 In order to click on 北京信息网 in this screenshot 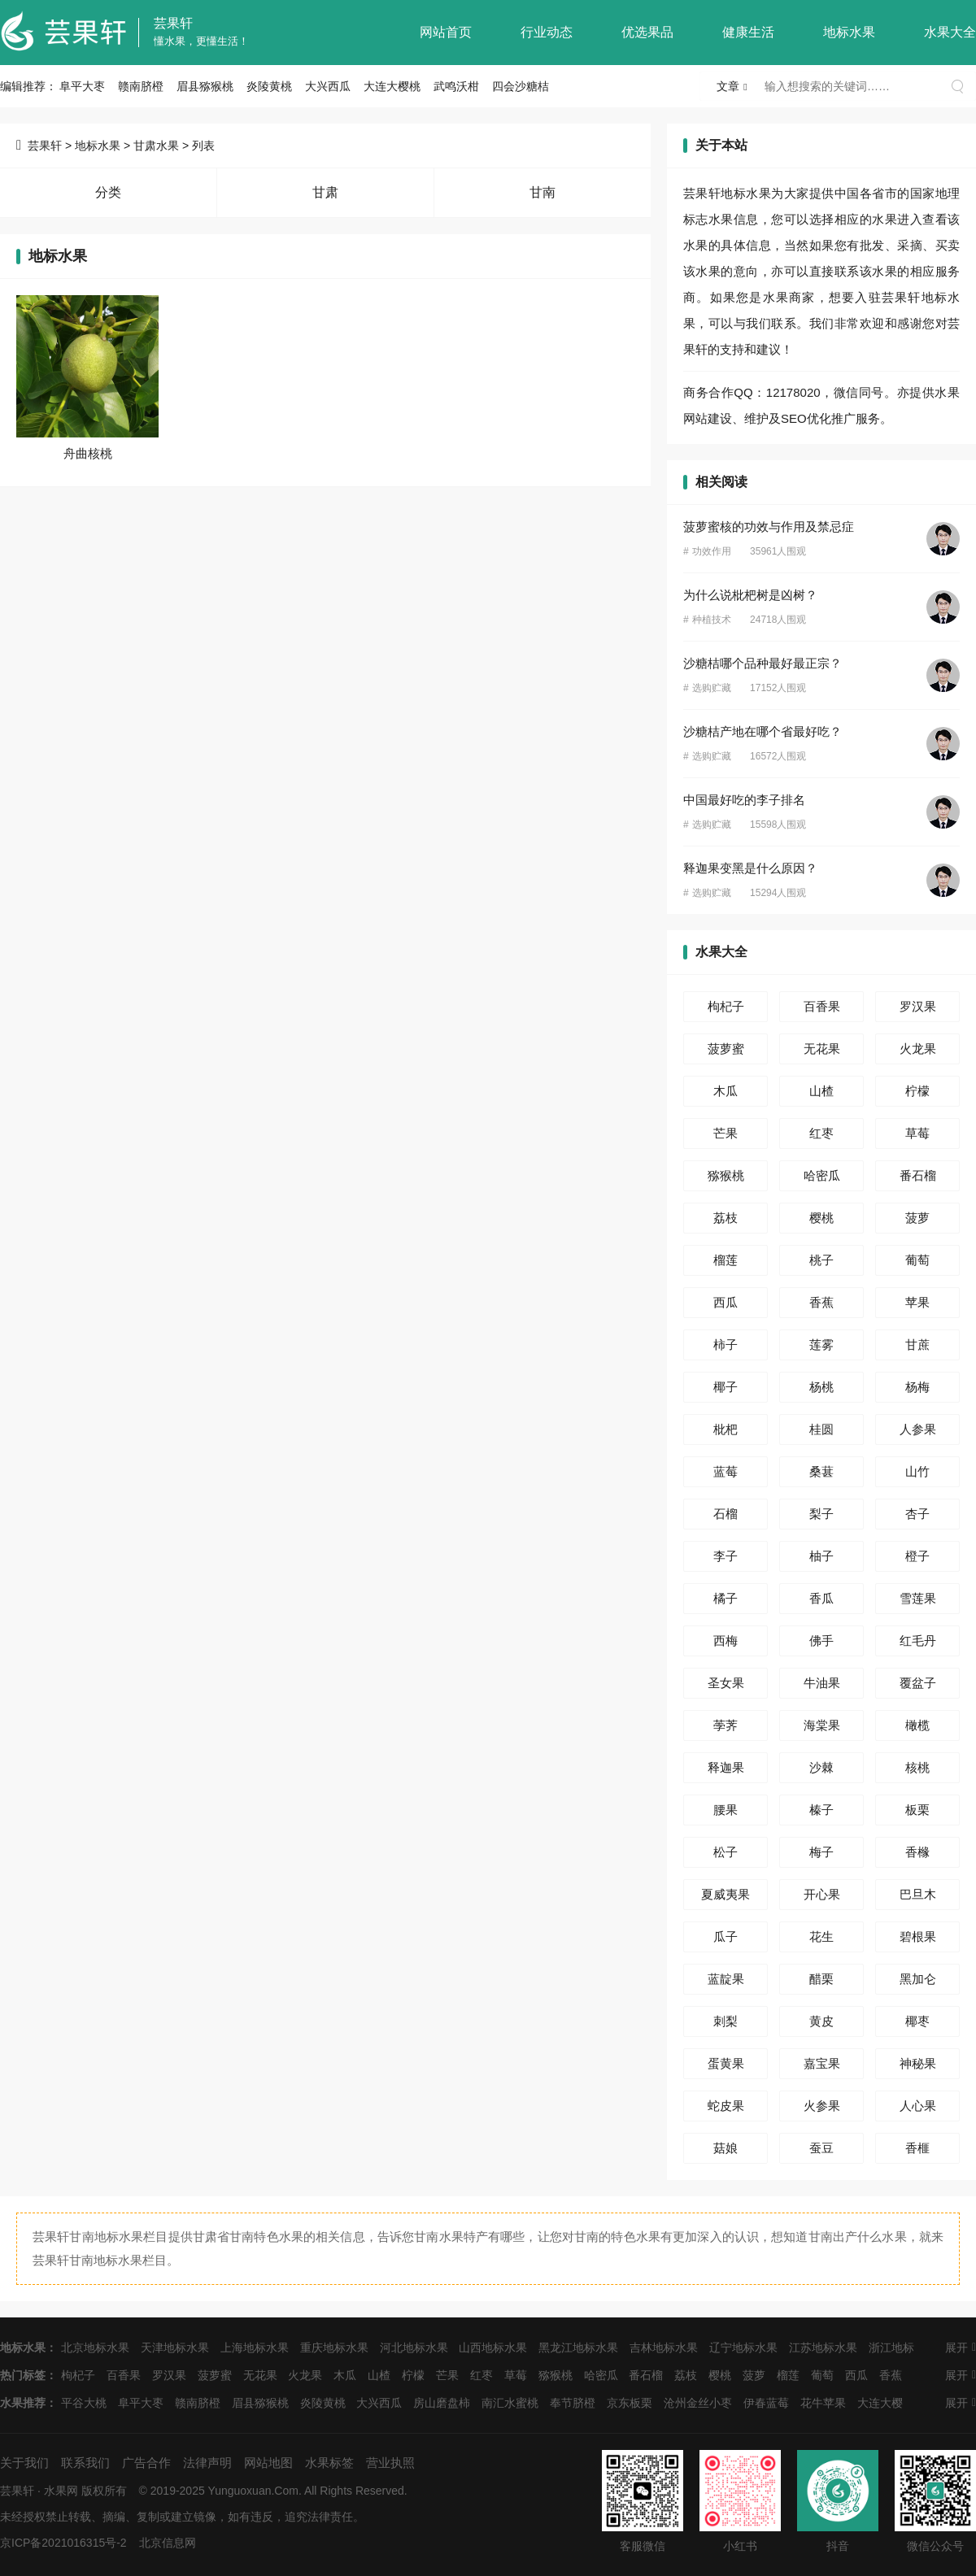, I will do `click(167, 2542)`.